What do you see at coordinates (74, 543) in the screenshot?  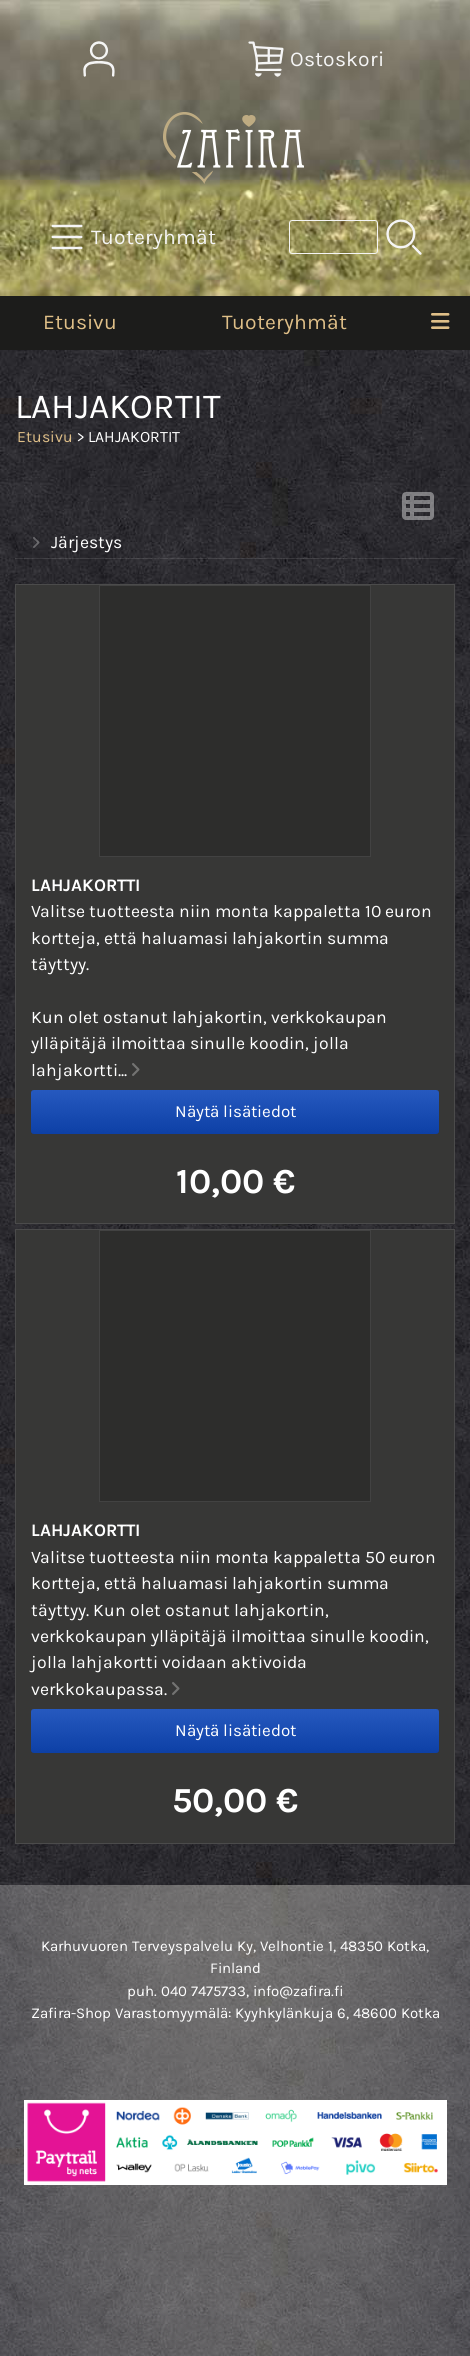 I see `Järjestys` at bounding box center [74, 543].